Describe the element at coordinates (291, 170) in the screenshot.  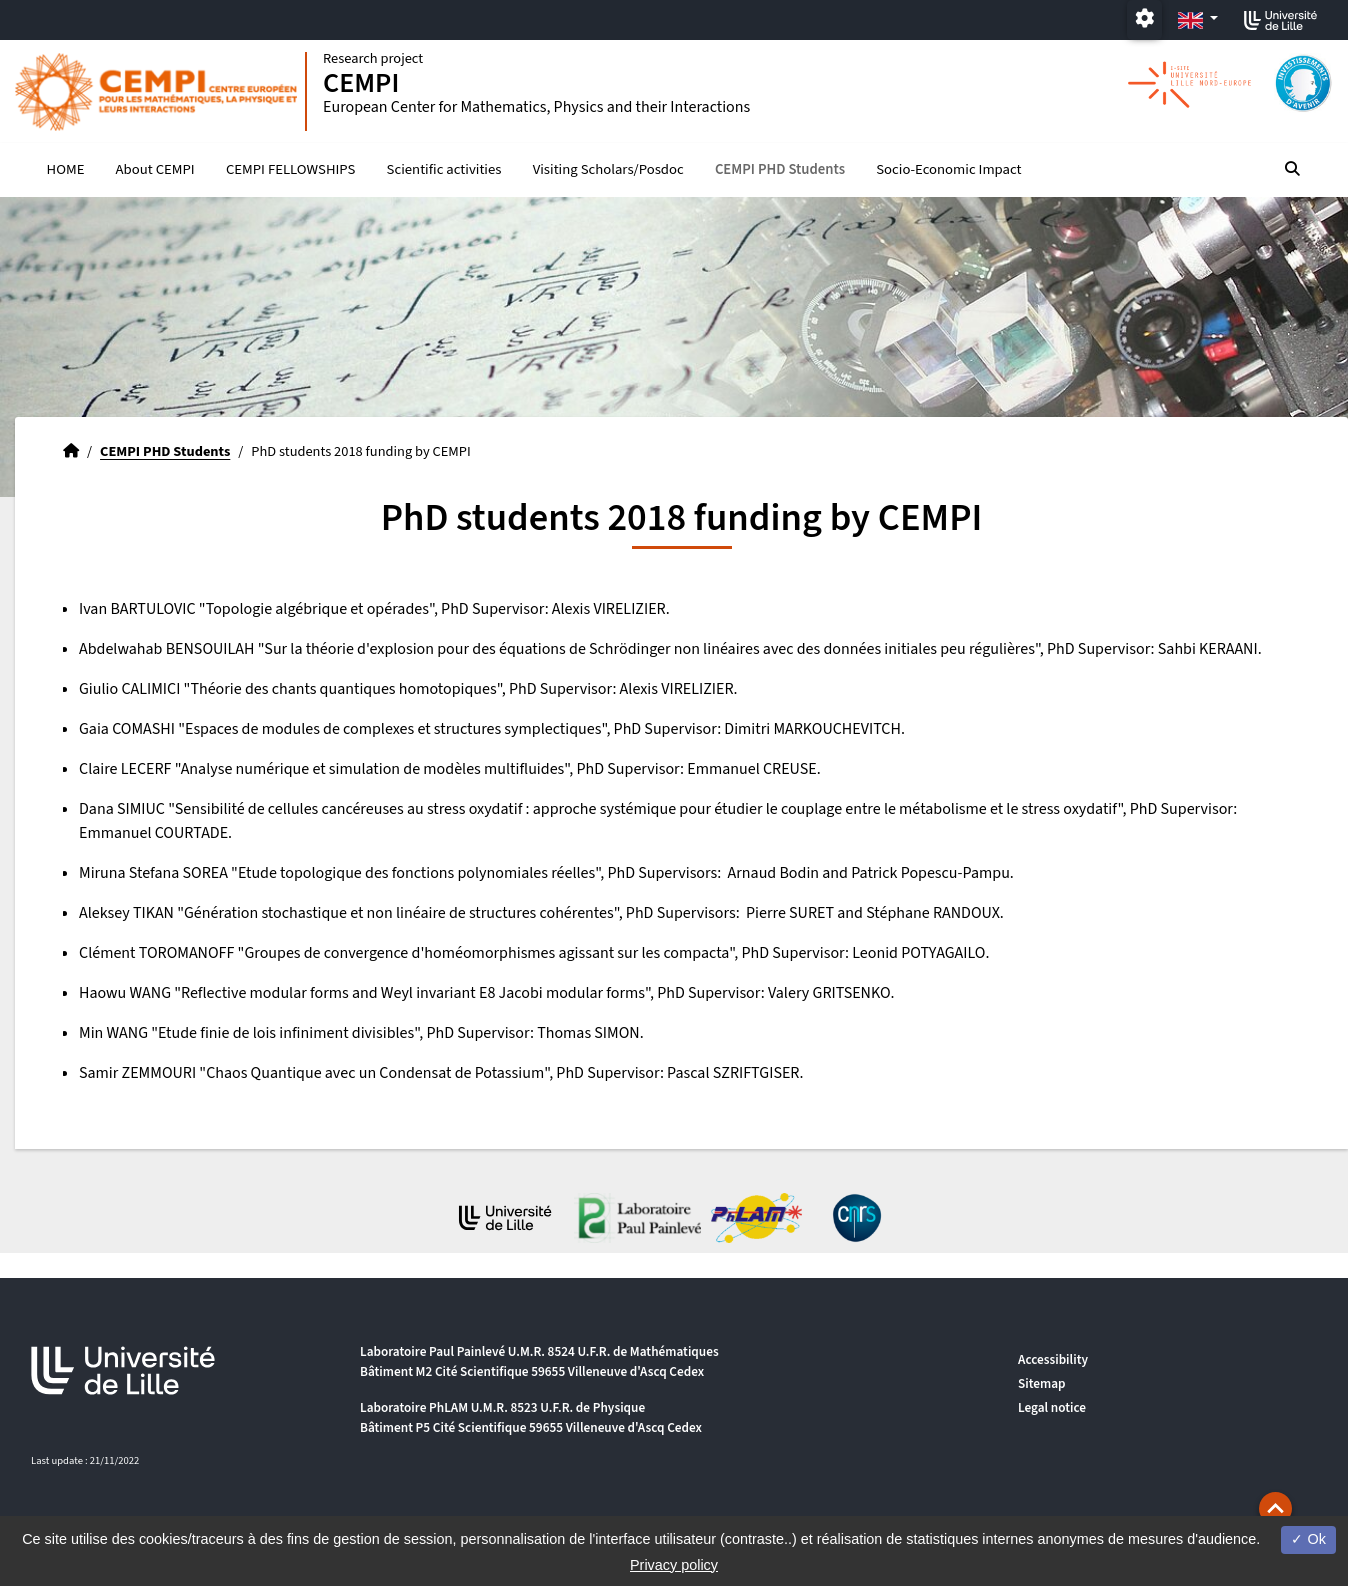
I see `CEMPI FELLOWSHIPS` at that location.